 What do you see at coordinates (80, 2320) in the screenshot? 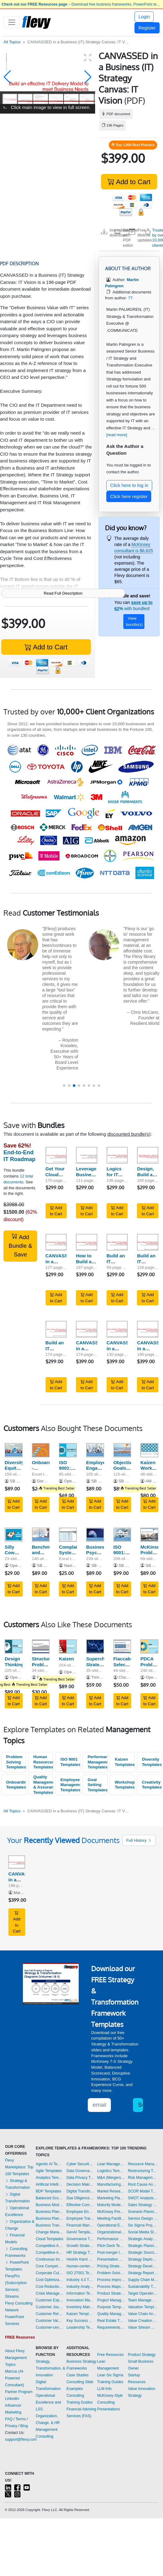
I see `Key Success Factors Templates` at bounding box center [80, 2320].